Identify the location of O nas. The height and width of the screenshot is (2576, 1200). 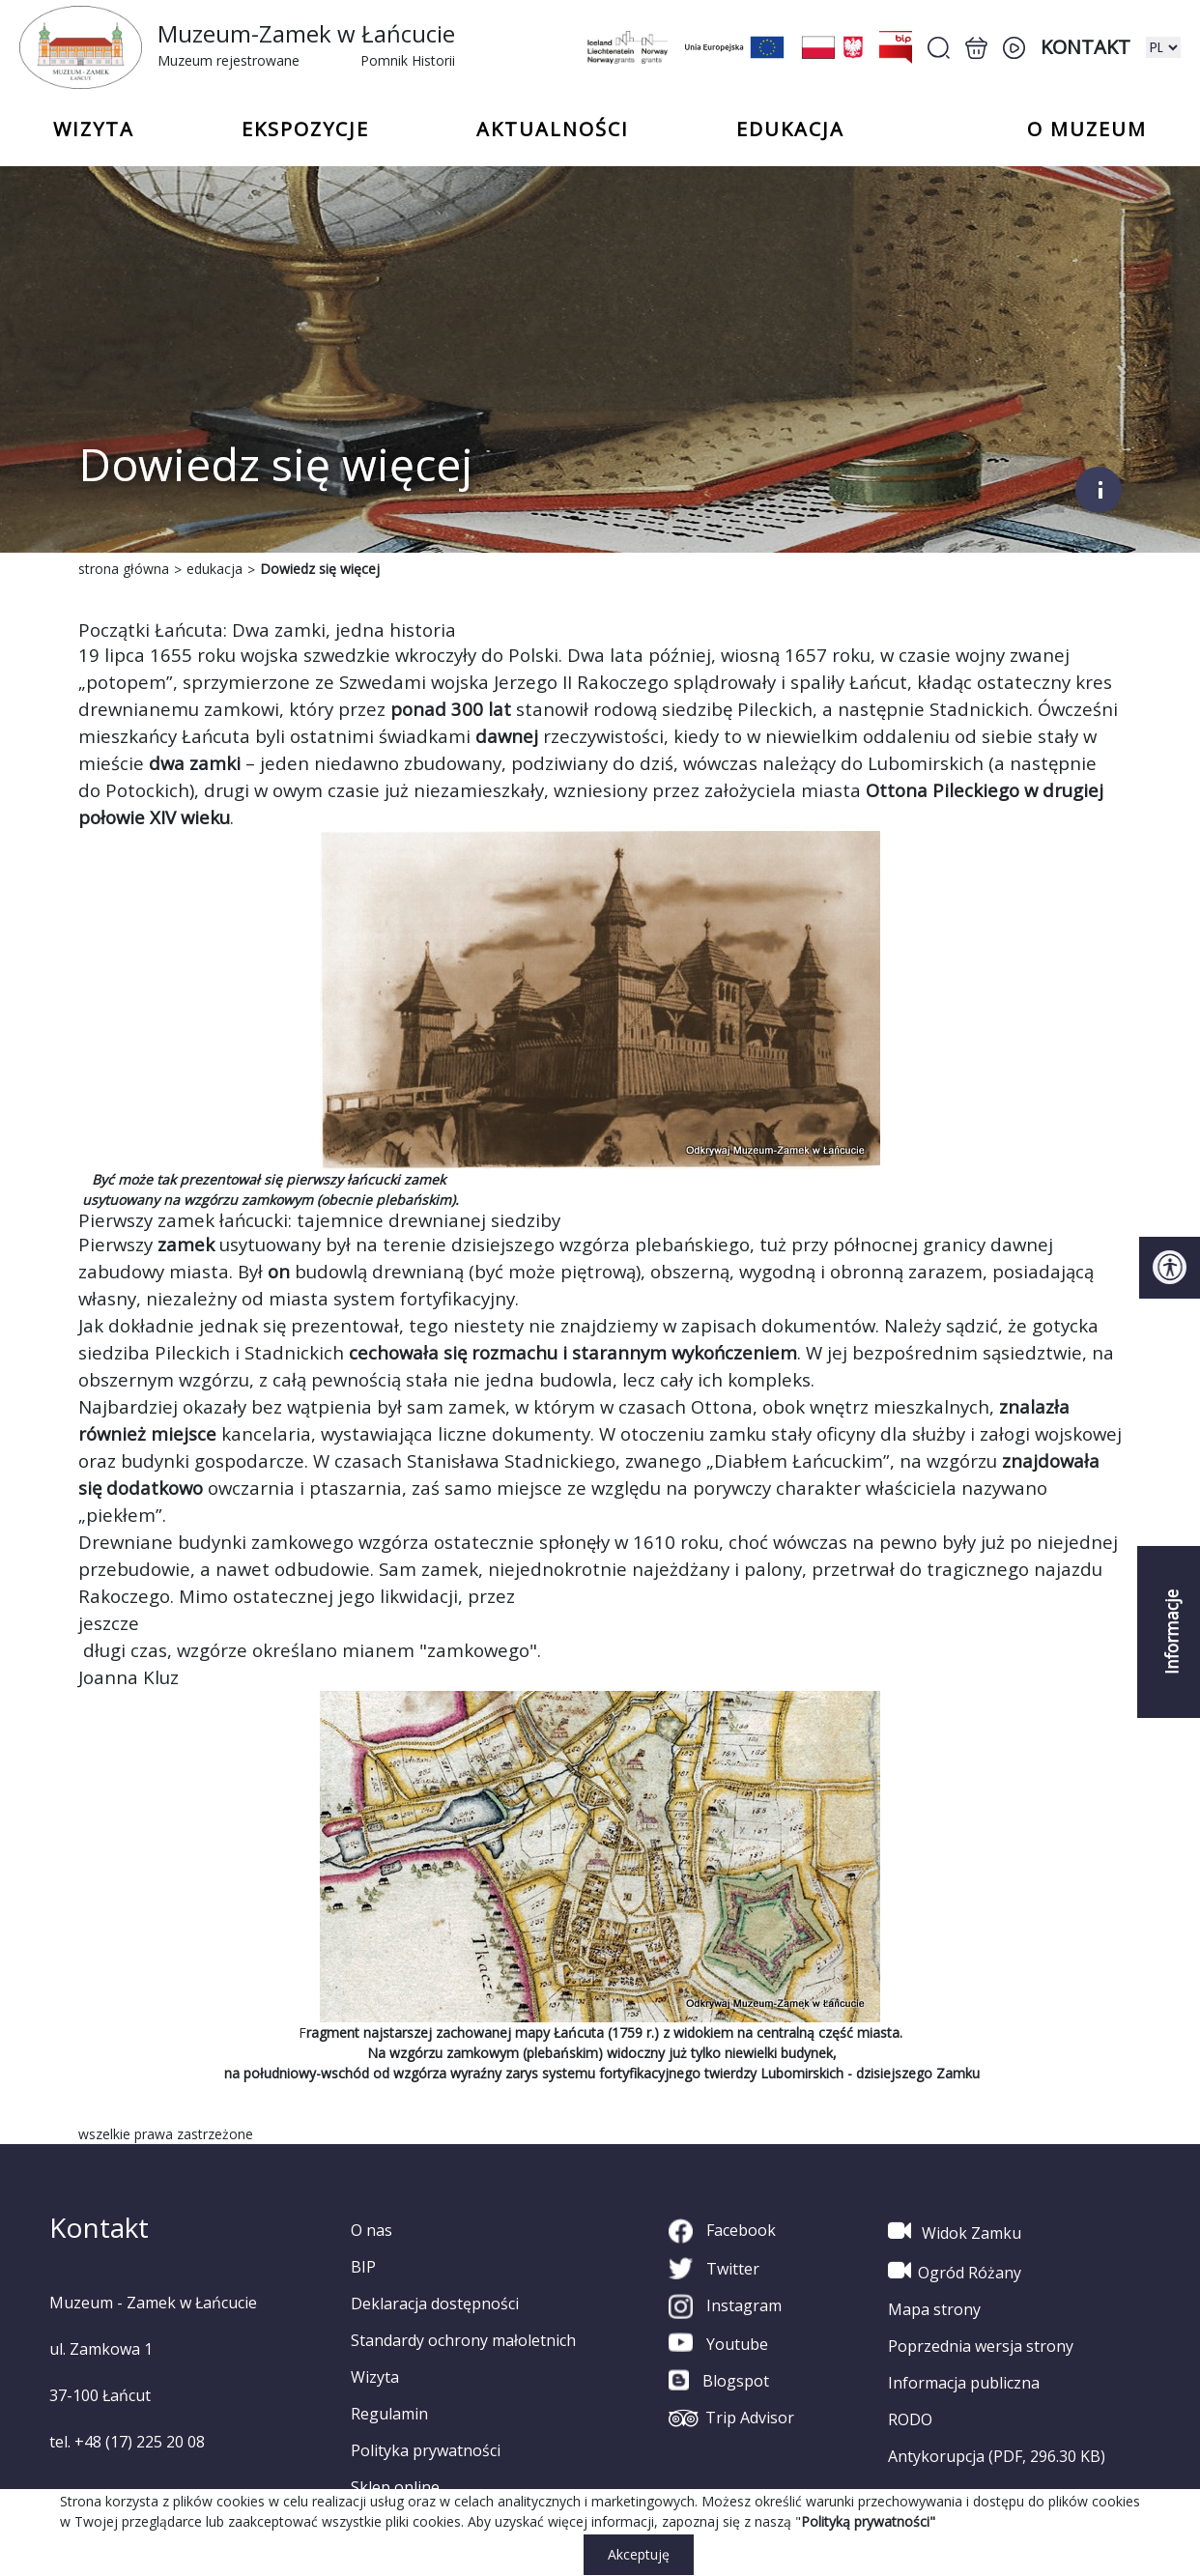
(371, 2230).